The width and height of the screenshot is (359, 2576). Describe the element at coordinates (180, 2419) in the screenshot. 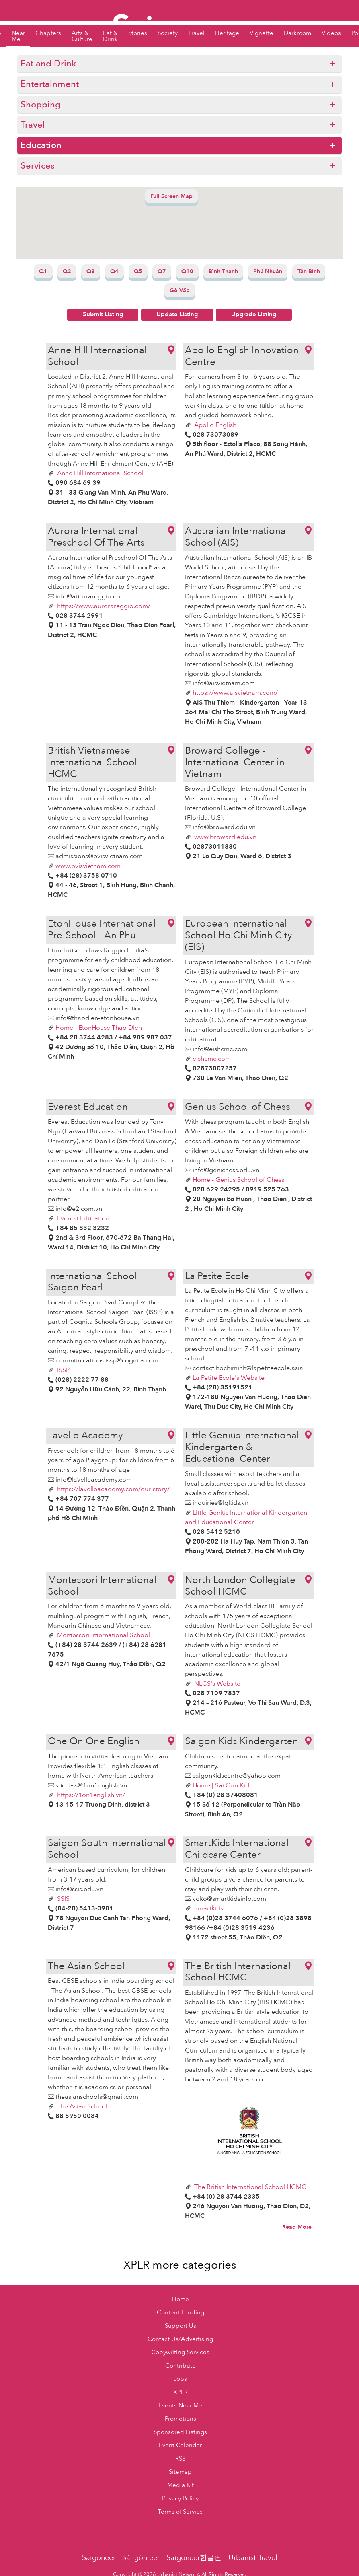

I see `Promotions` at that location.